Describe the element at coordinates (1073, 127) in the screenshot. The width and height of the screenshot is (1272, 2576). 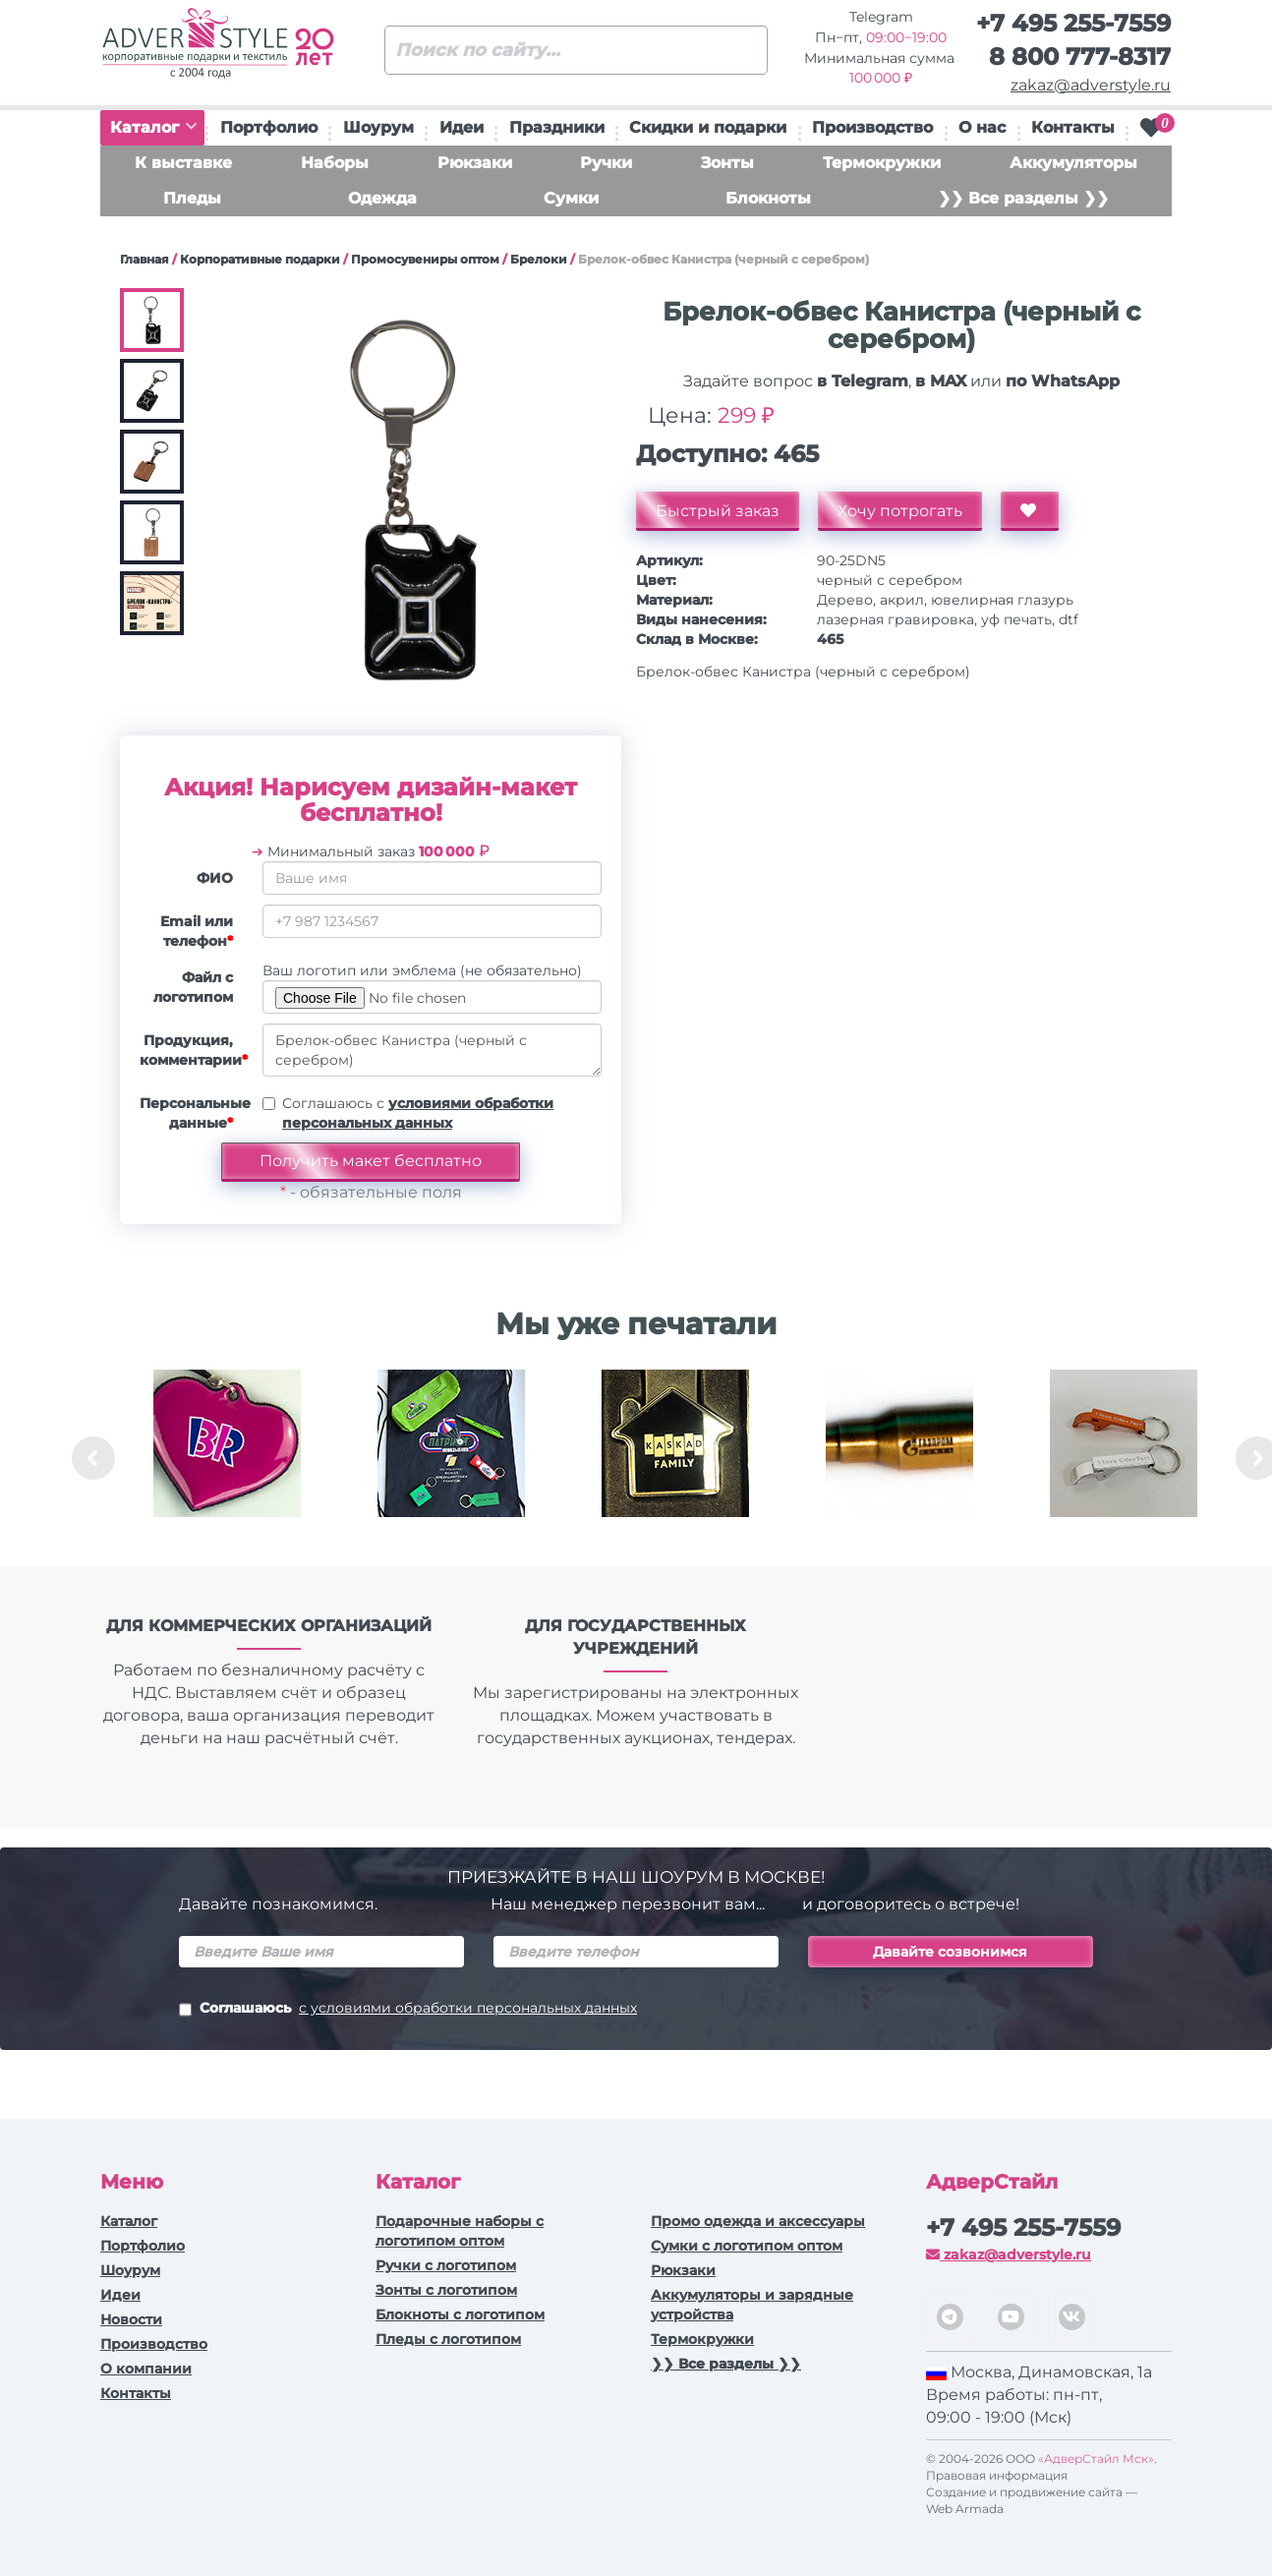
I see `Контакты` at that location.